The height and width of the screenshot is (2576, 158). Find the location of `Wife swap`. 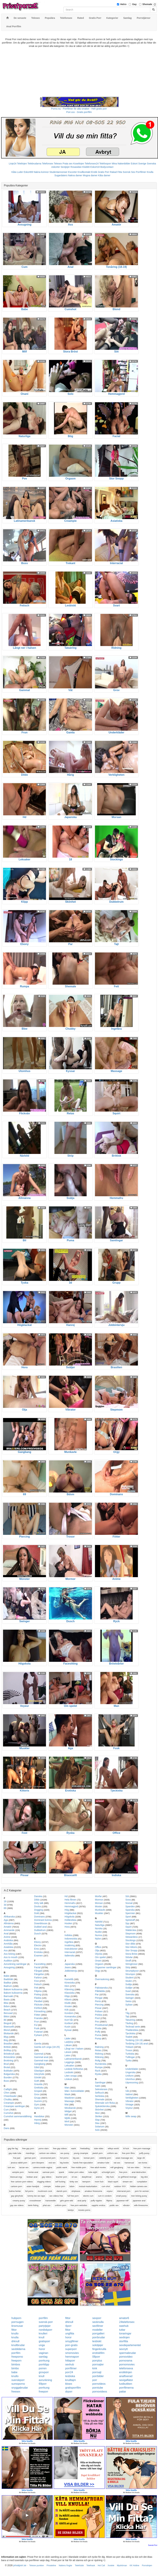

Wife swap is located at coordinates (130, 2116).